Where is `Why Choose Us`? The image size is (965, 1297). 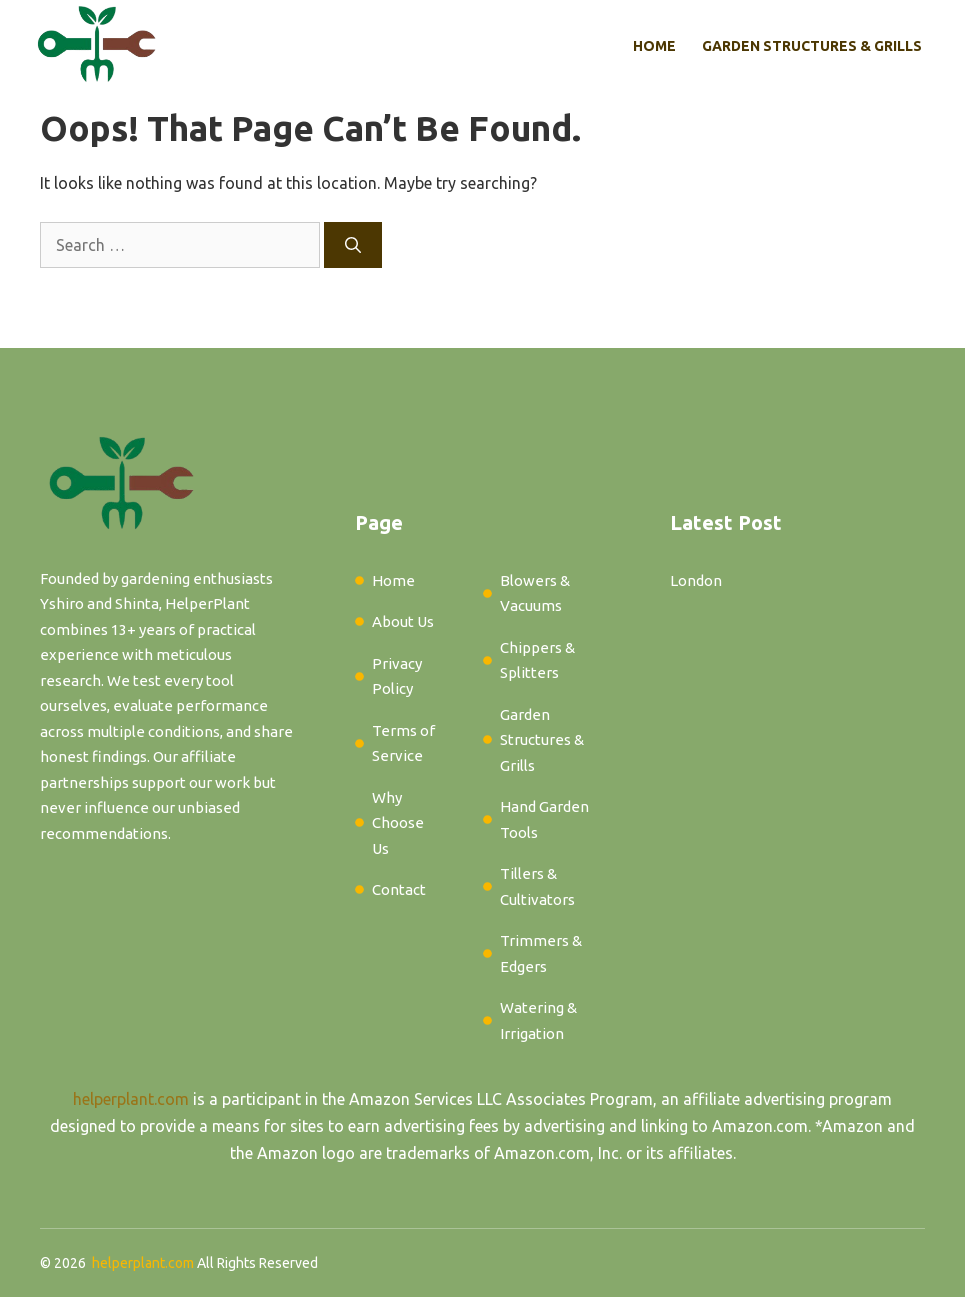
Why Choose Us is located at coordinates (398, 823).